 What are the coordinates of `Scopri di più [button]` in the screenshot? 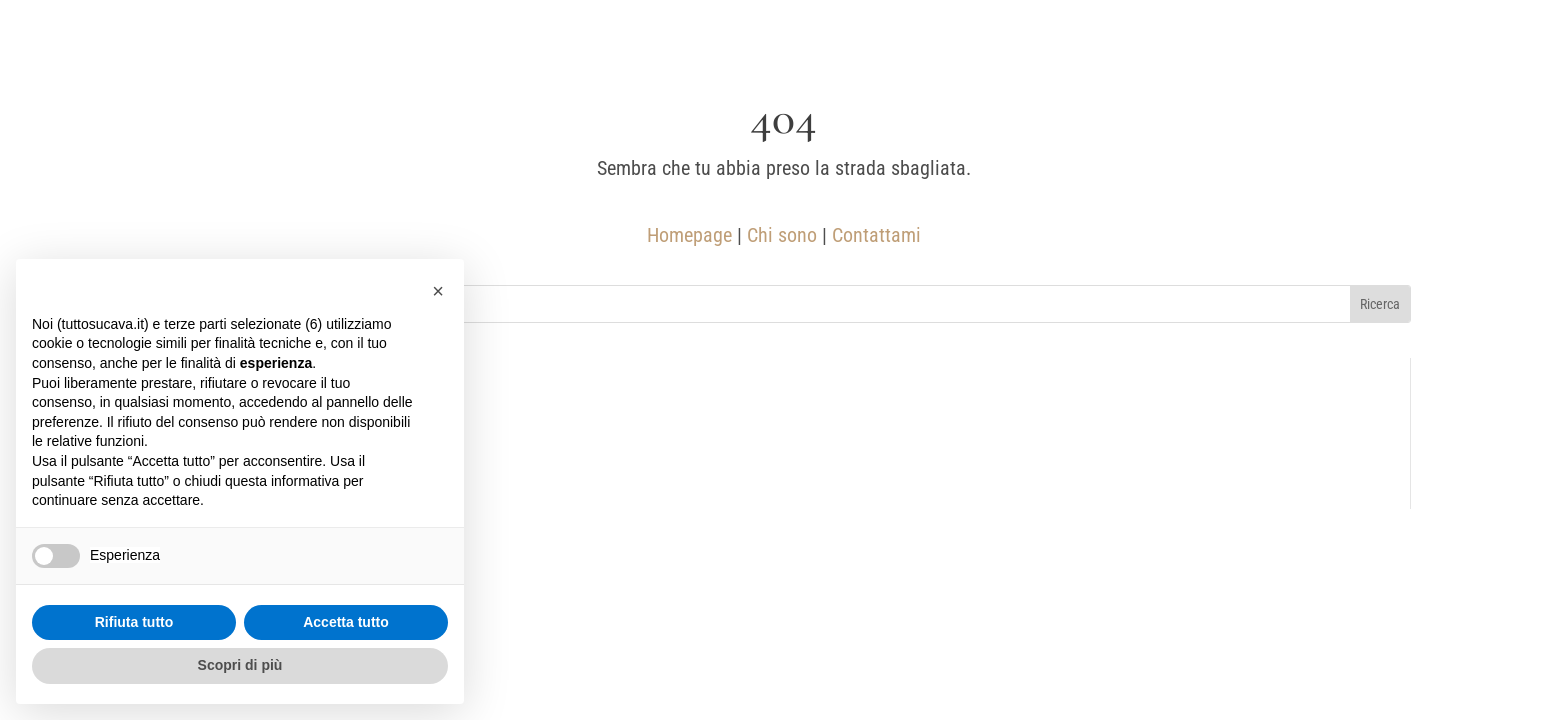 It's located at (240, 665).